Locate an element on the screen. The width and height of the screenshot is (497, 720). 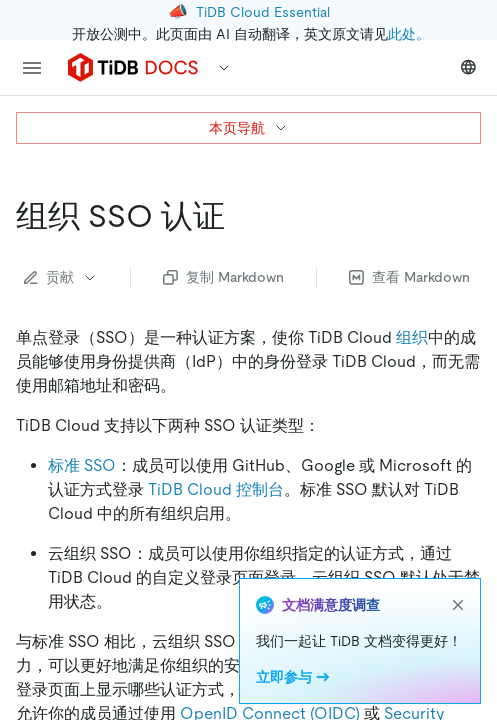
[menu] is located at coordinates (32, 68).